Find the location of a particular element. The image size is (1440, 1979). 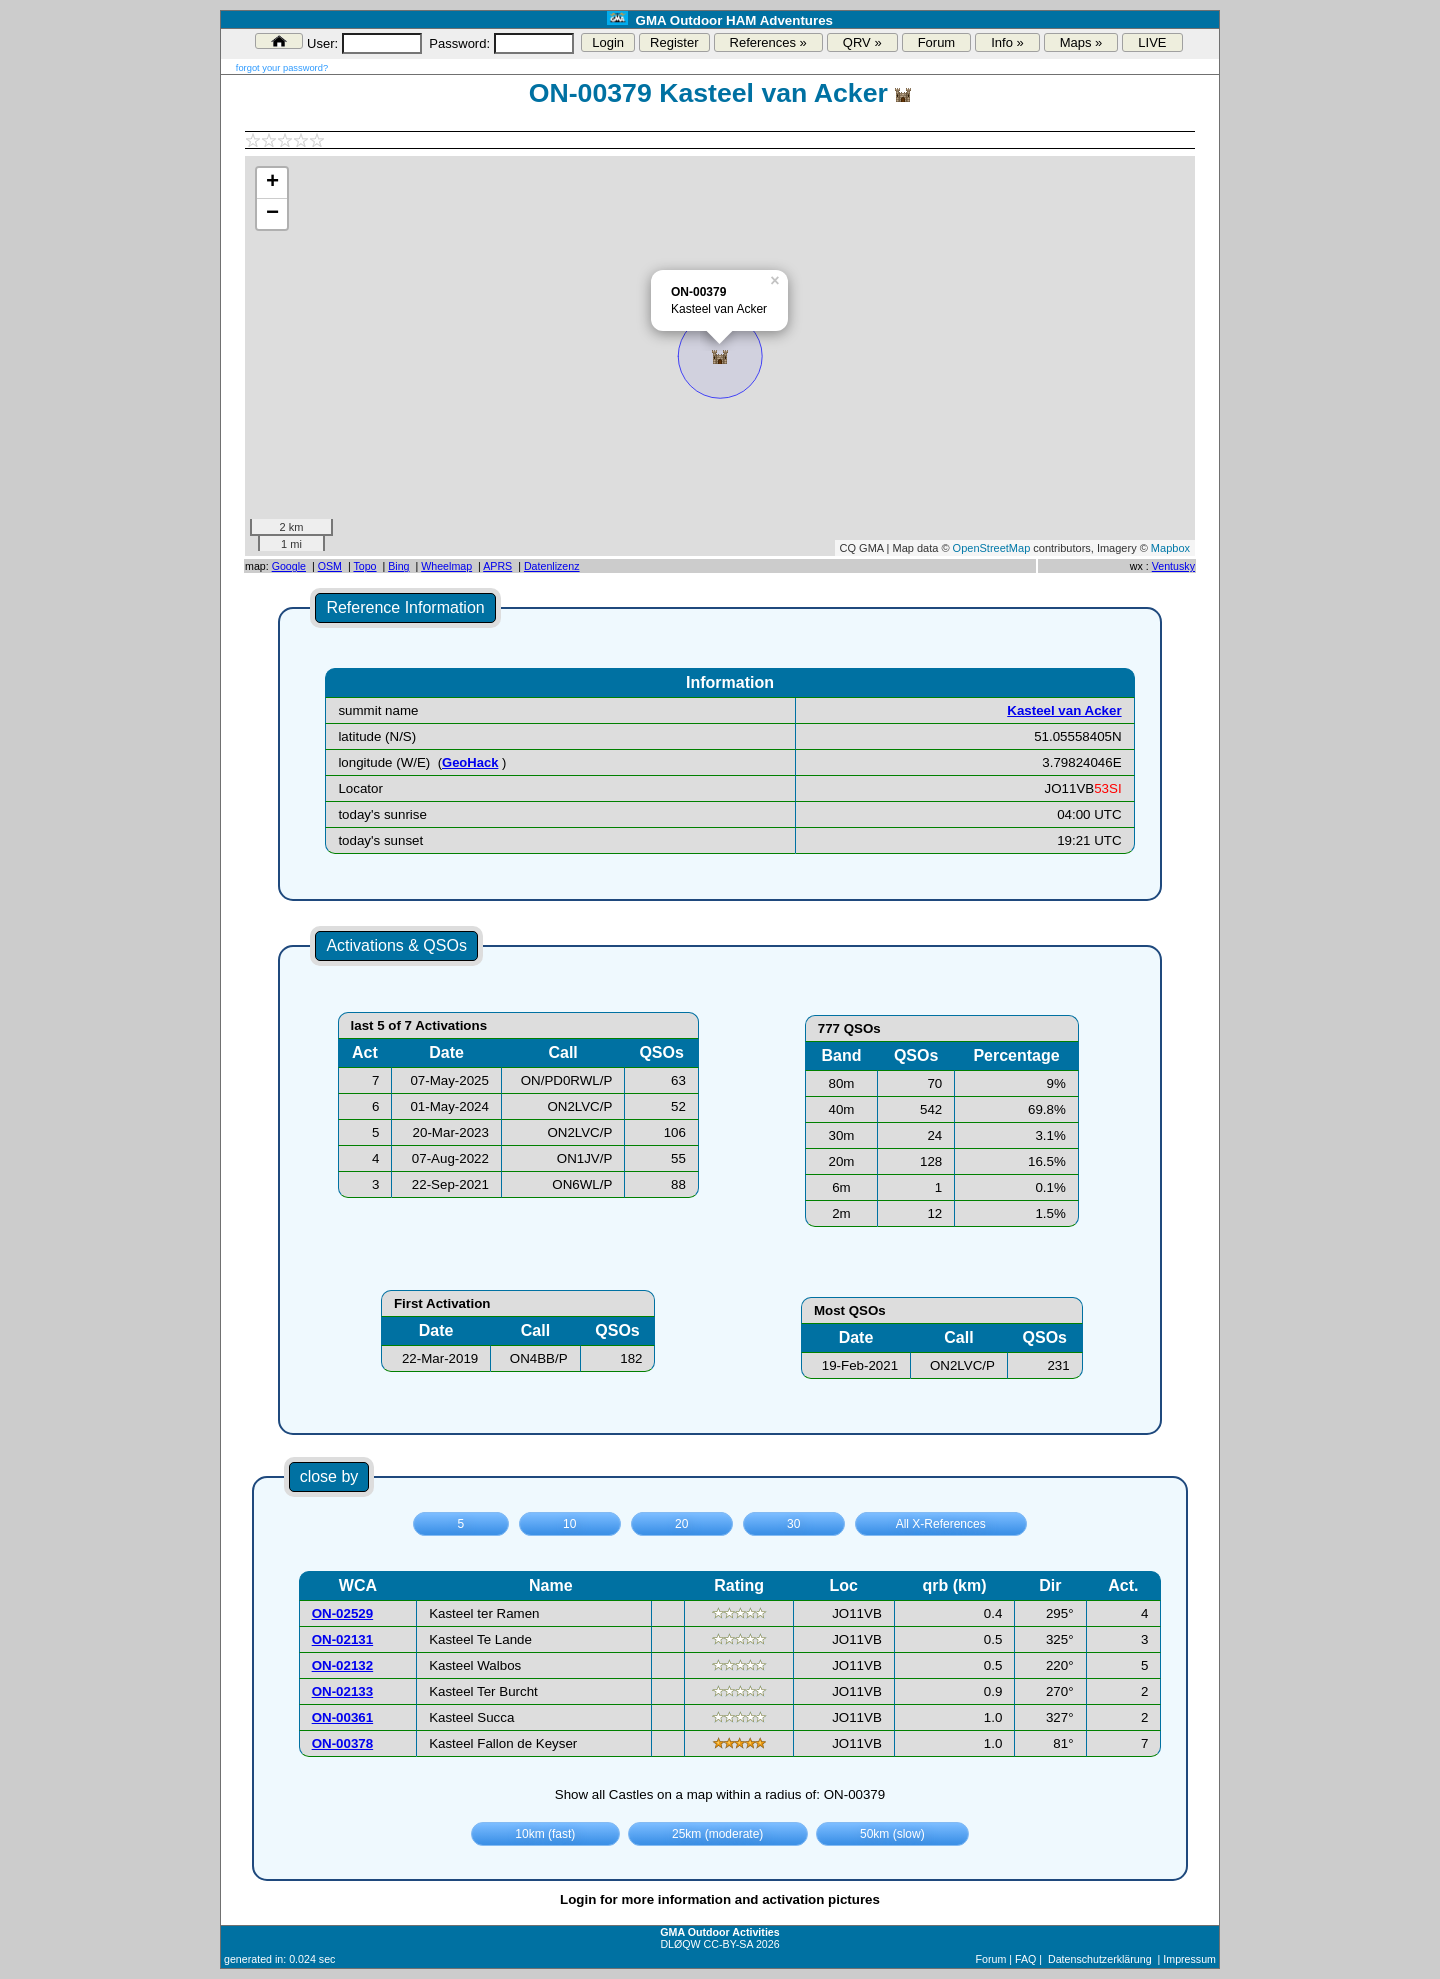

FAQ is located at coordinates (1025, 1959).